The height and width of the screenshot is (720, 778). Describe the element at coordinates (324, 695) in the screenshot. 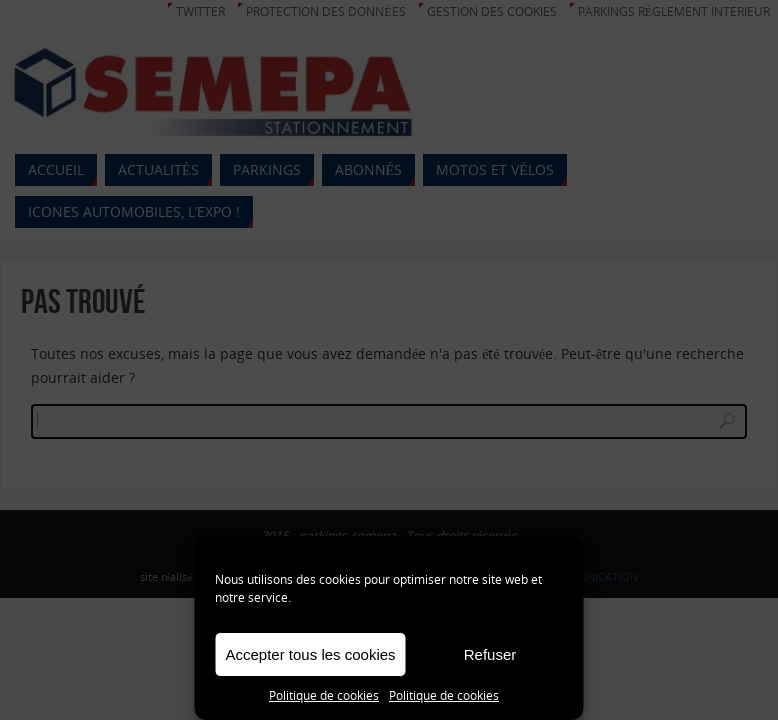

I see `Politique de cookies` at that location.